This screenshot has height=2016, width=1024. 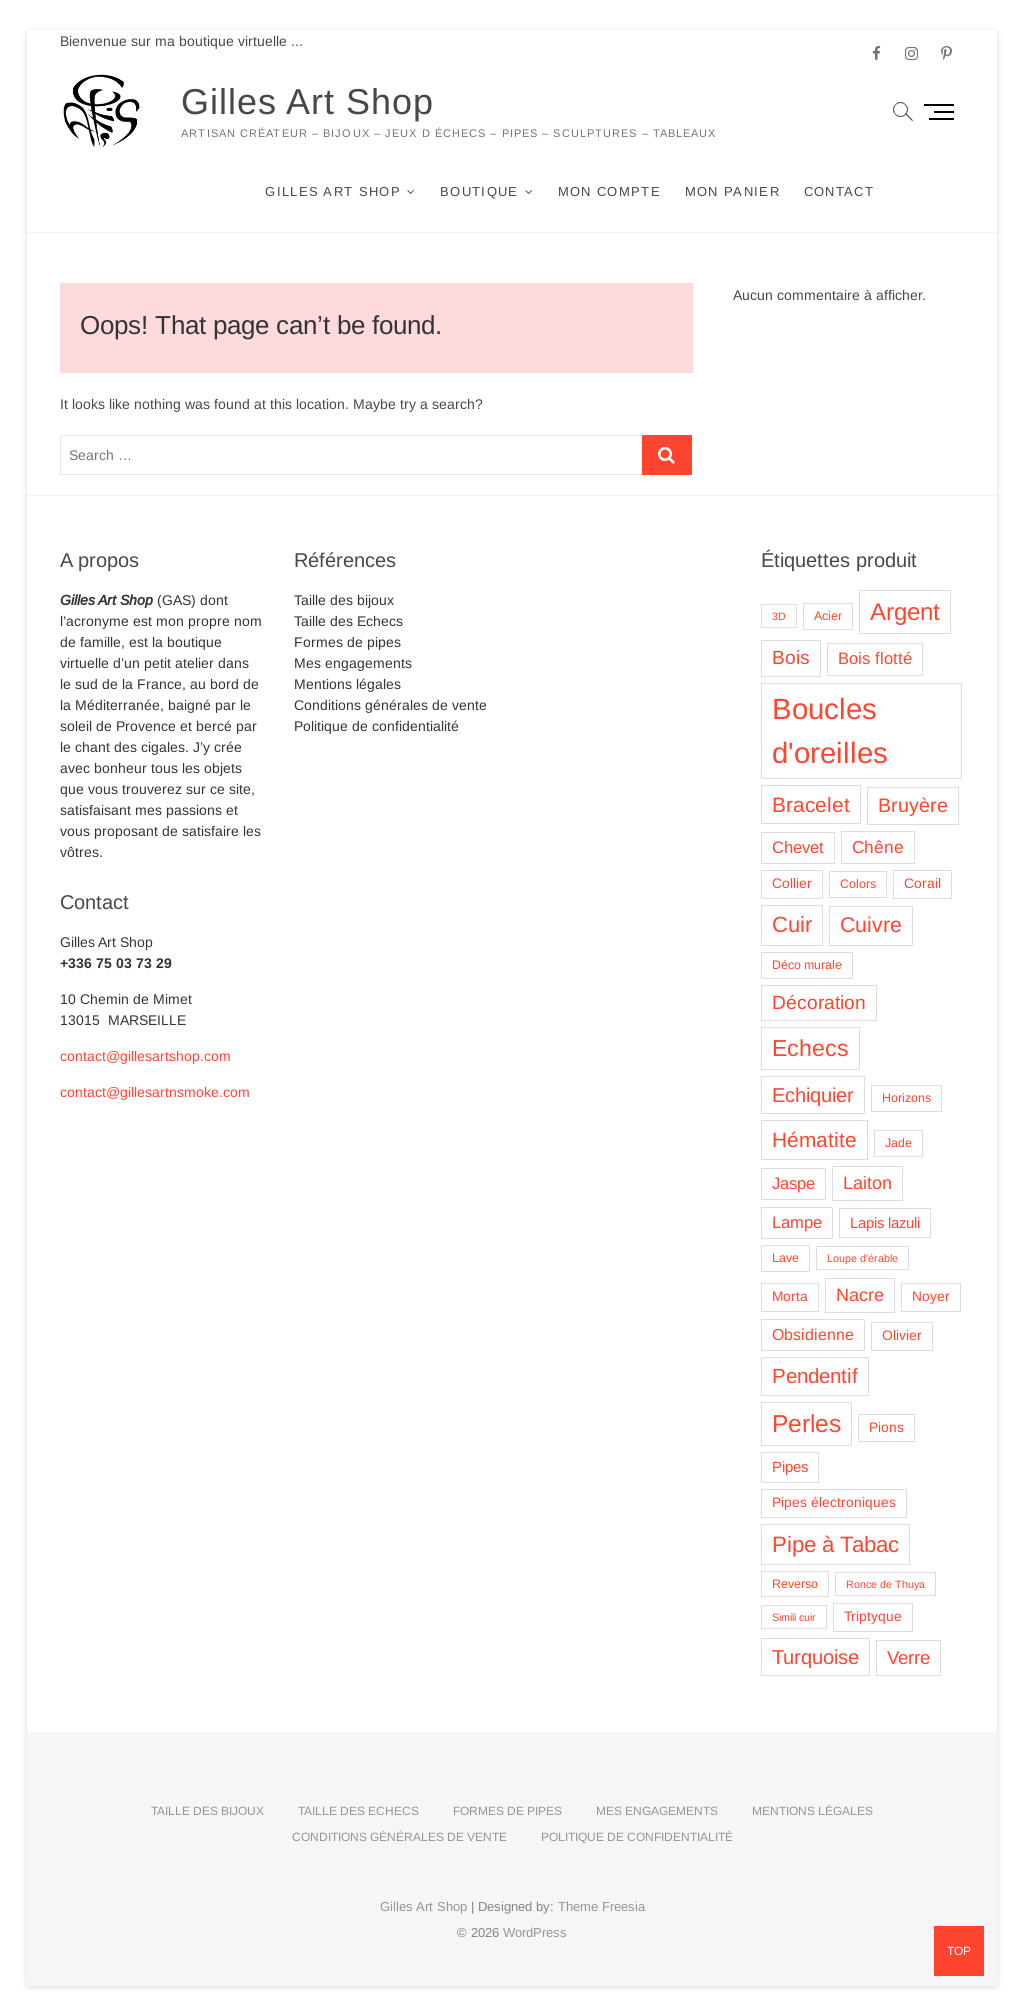 What do you see at coordinates (871, 925) in the screenshot?
I see `Cuivre [Cuivre (16 produit)]` at bounding box center [871, 925].